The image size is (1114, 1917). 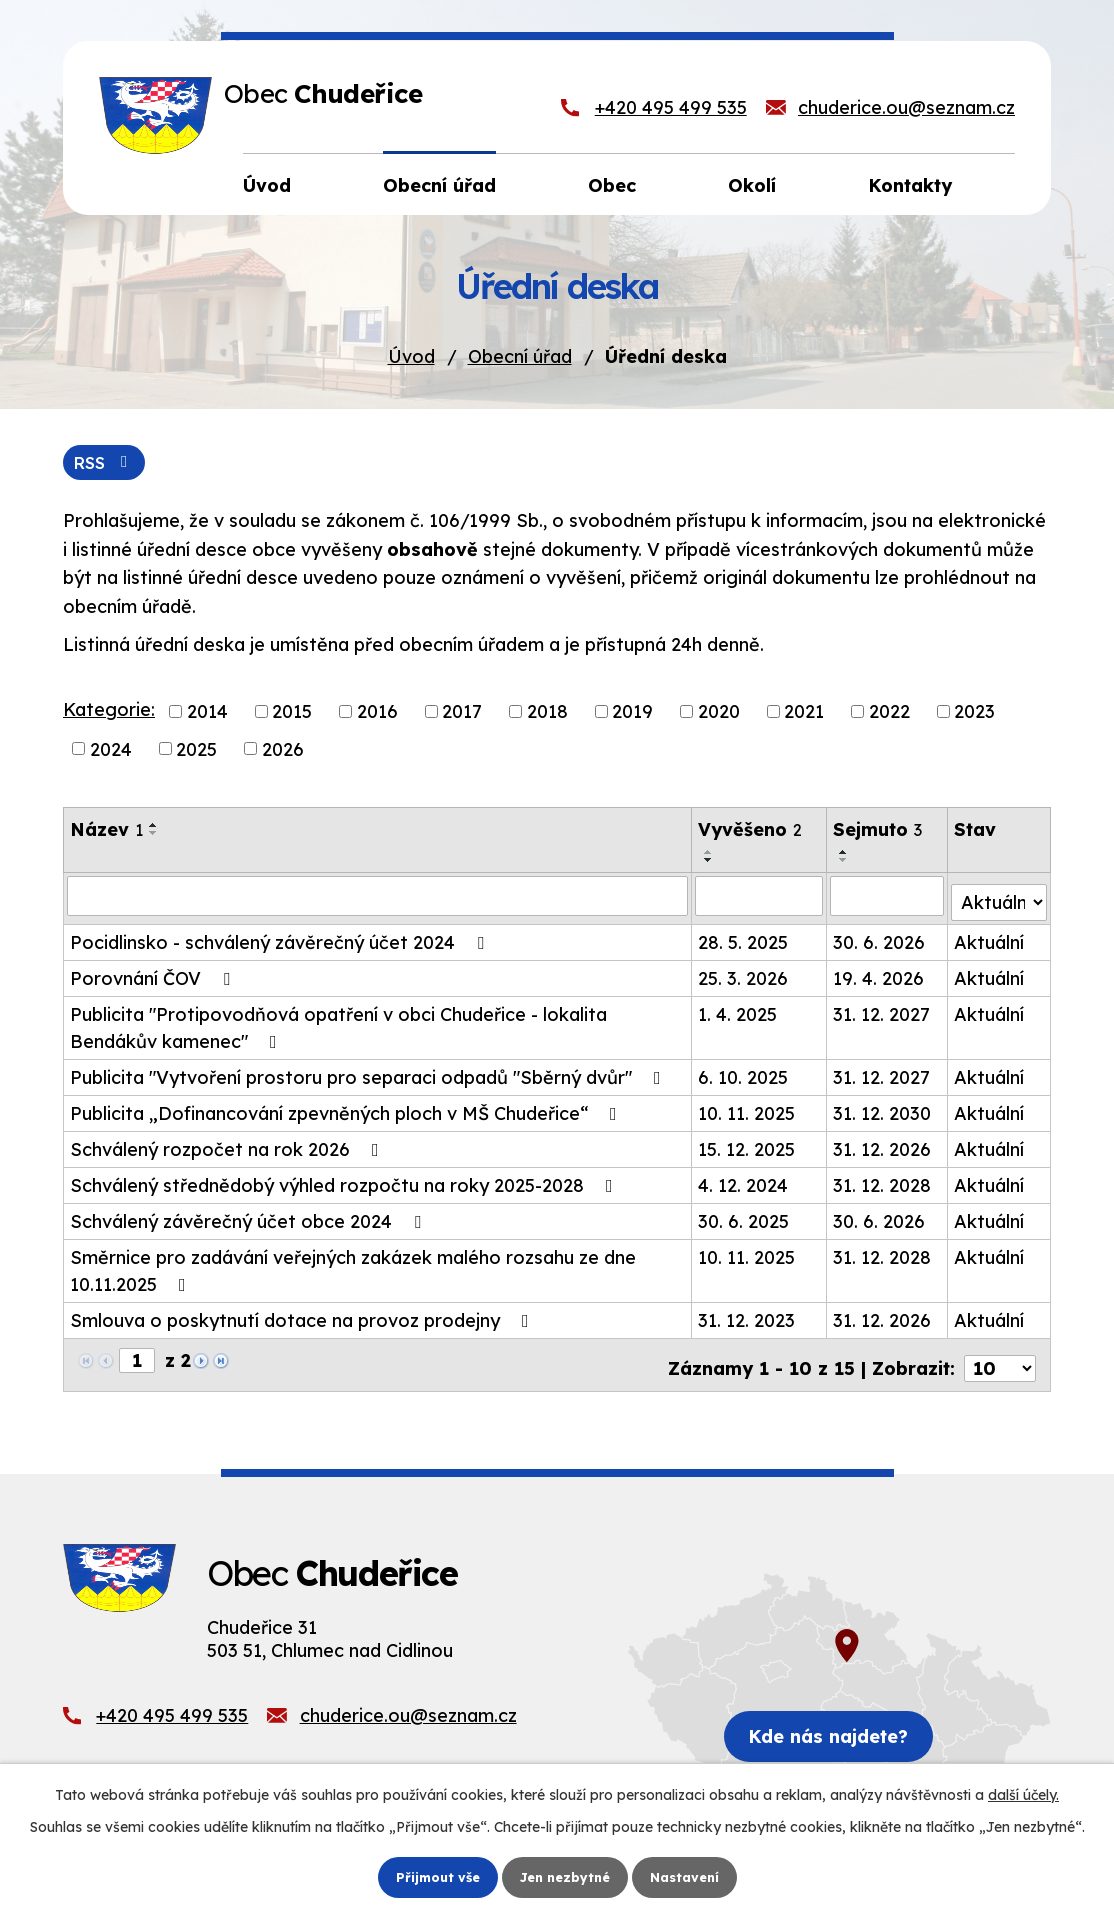 I want to click on 28. 5. 2025, so click(x=744, y=938).